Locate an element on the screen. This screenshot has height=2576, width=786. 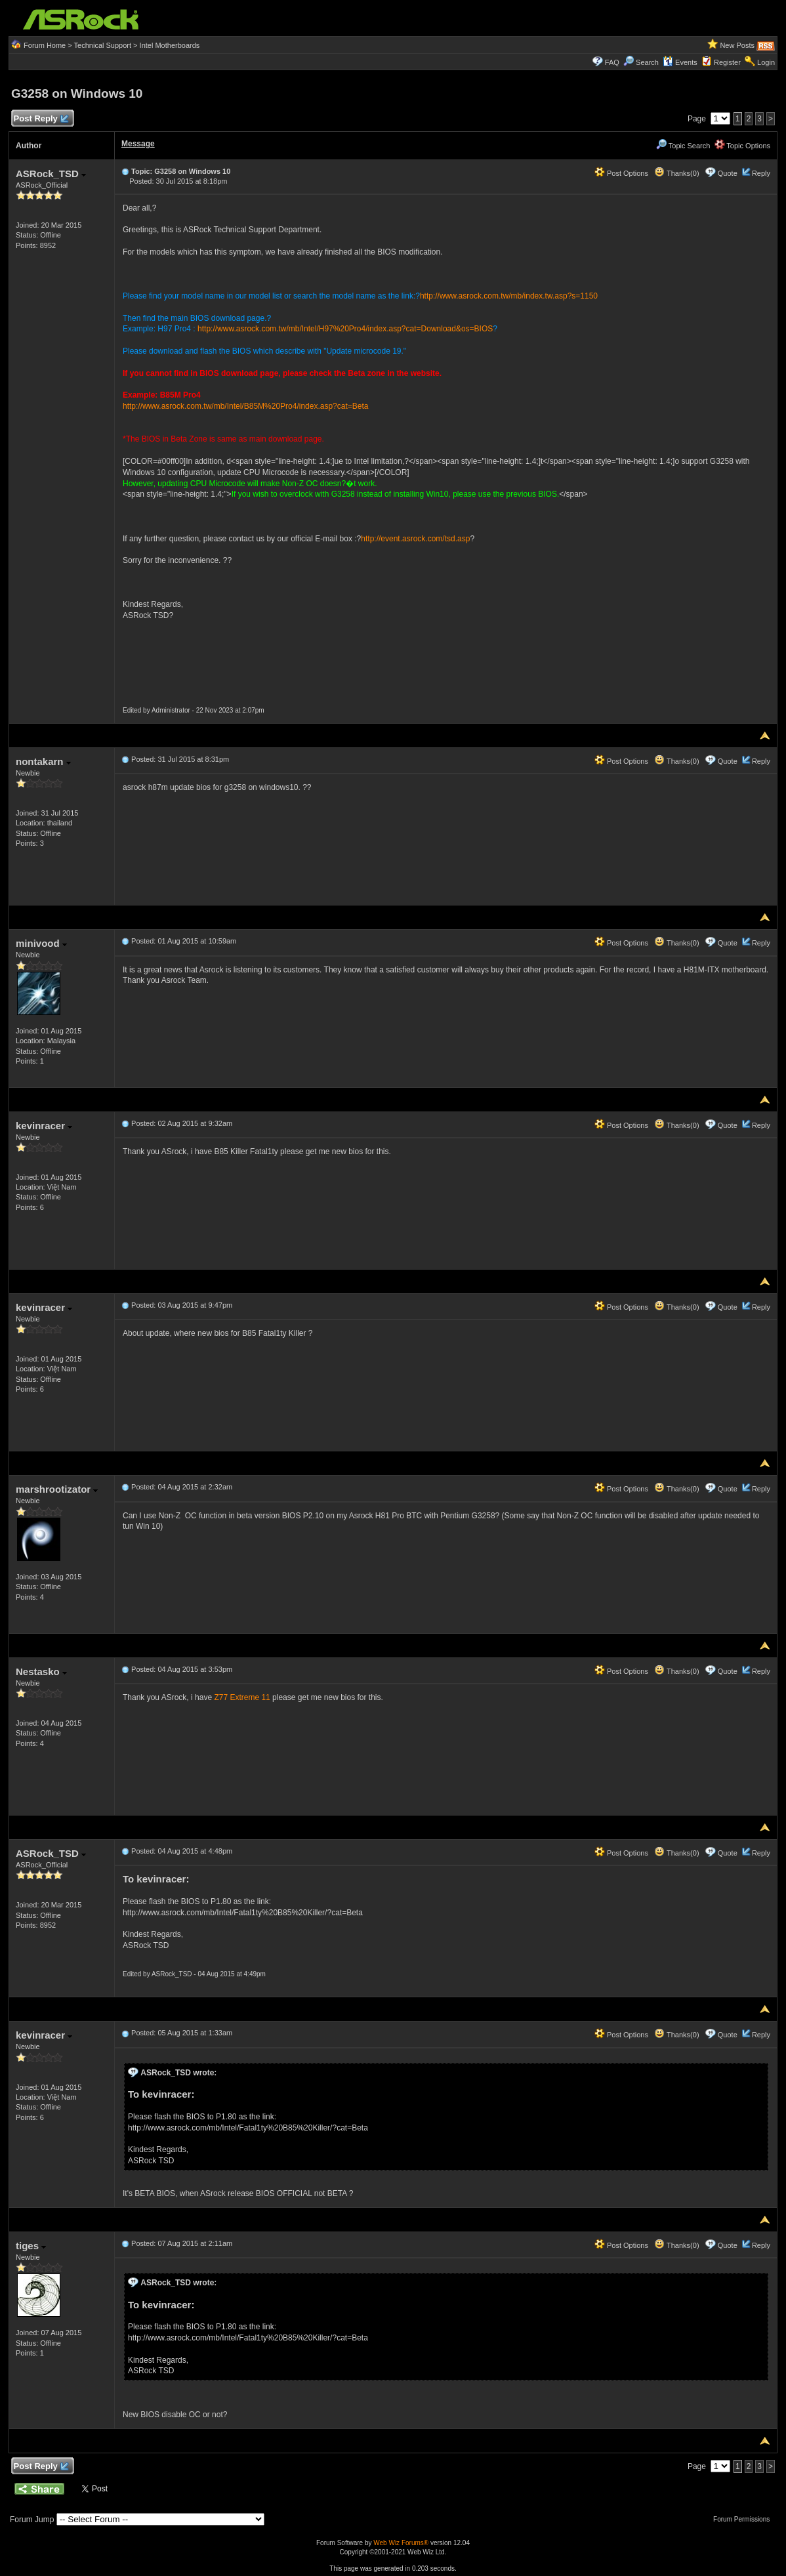
Z77 Extreme 11 is located at coordinates (242, 1697).